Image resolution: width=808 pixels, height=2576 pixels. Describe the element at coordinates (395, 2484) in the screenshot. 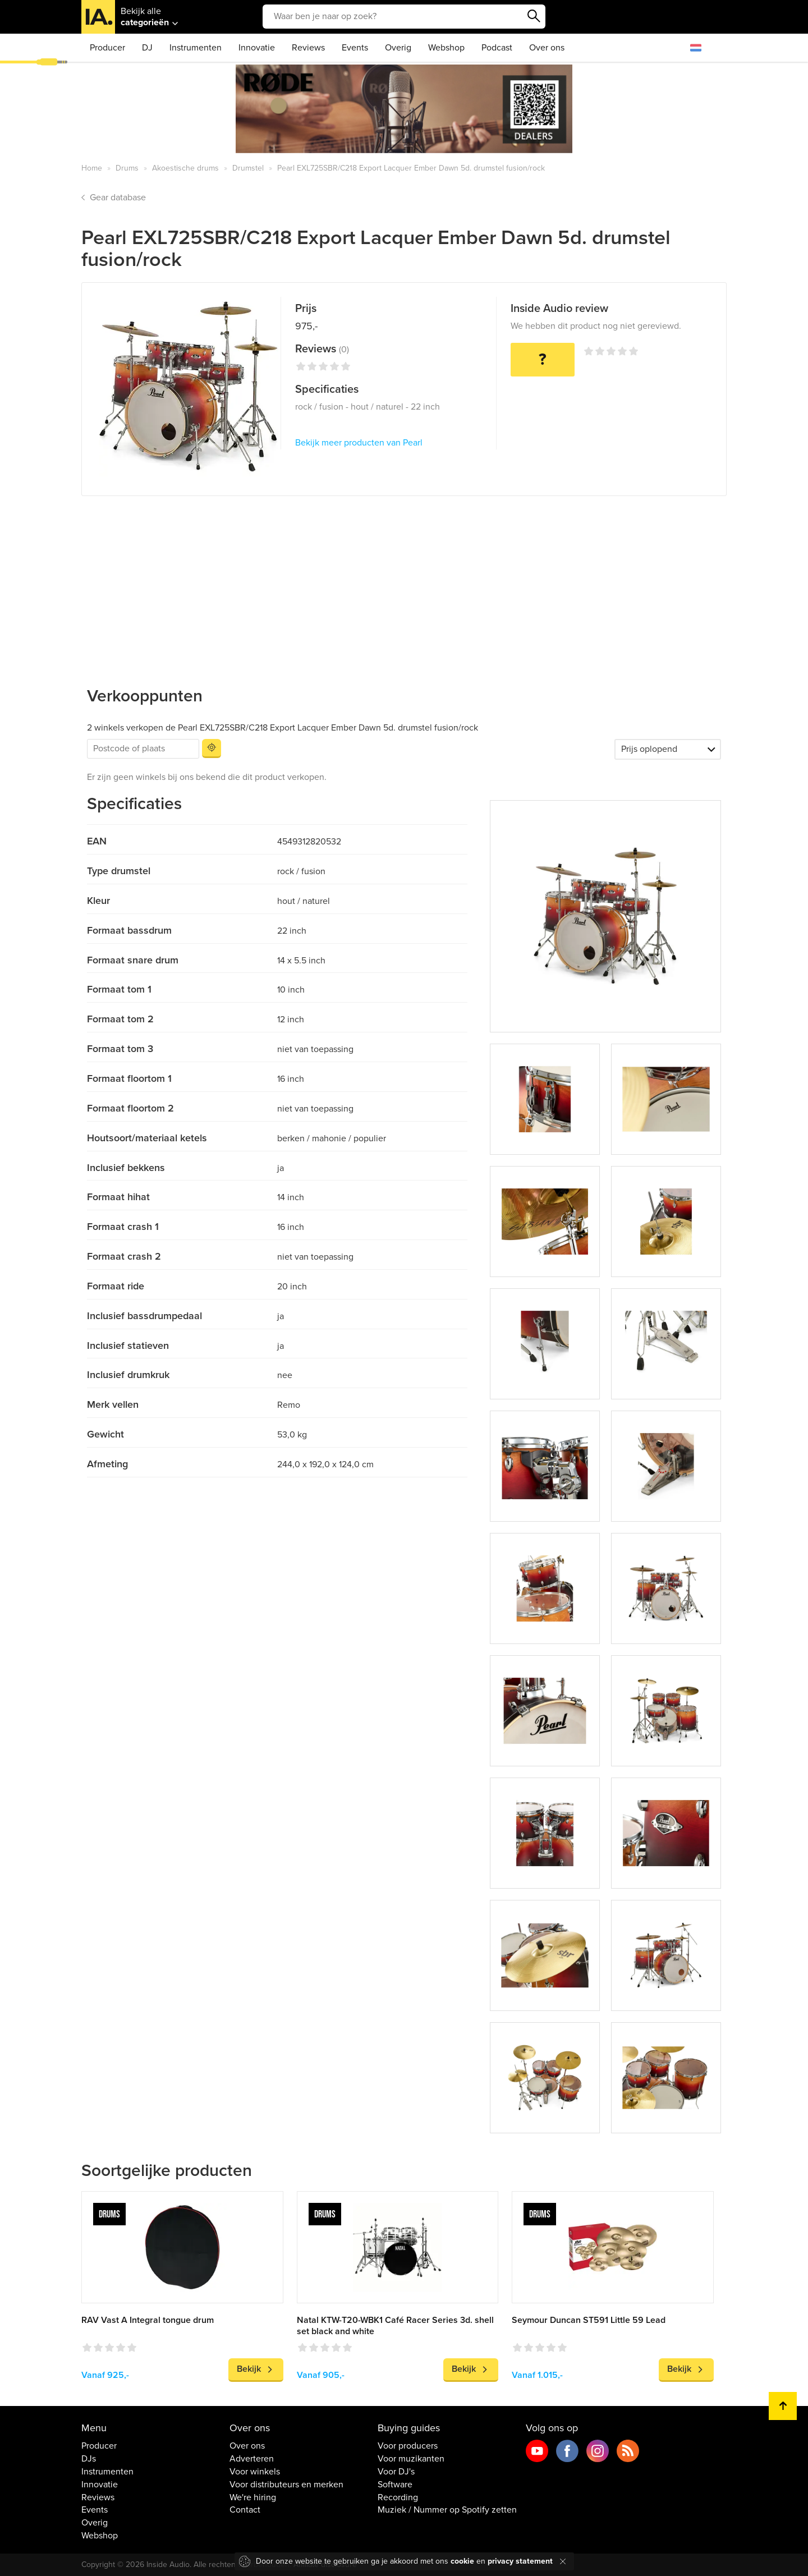

I see `Software` at that location.